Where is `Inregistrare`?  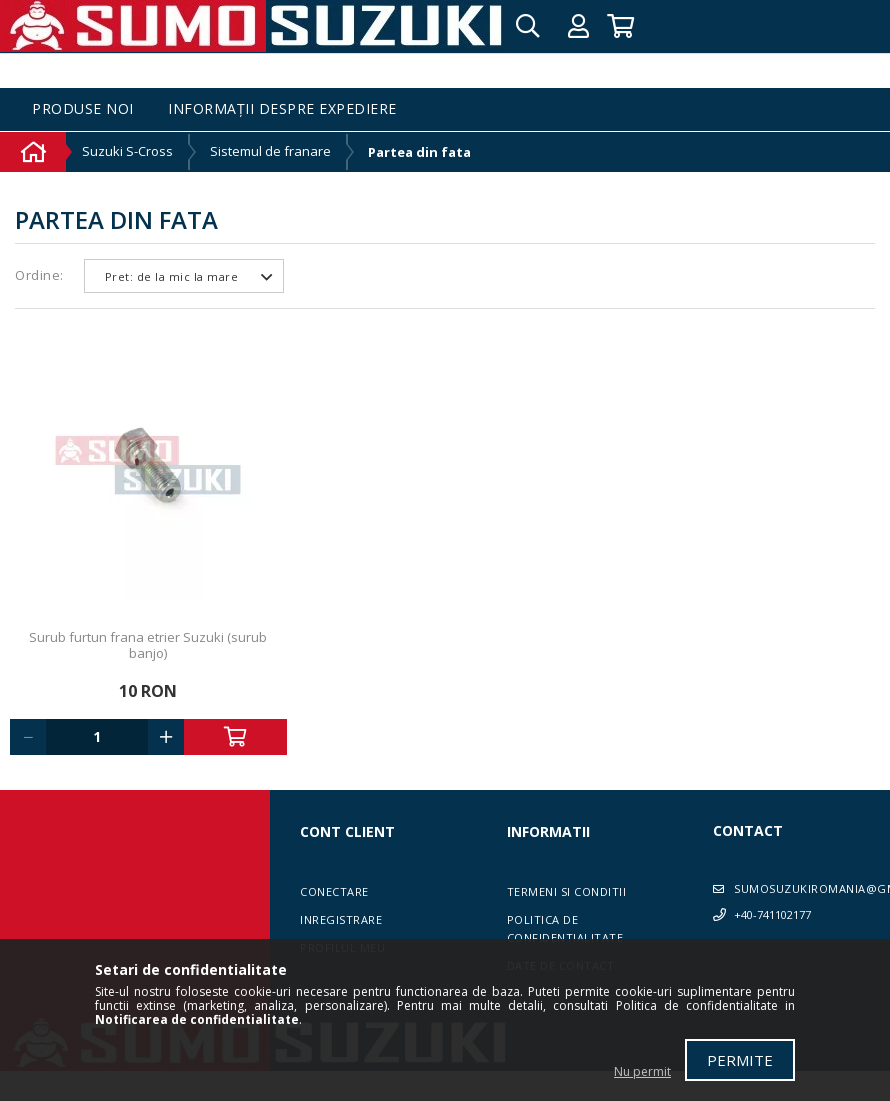
Inregistrare is located at coordinates (341, 919).